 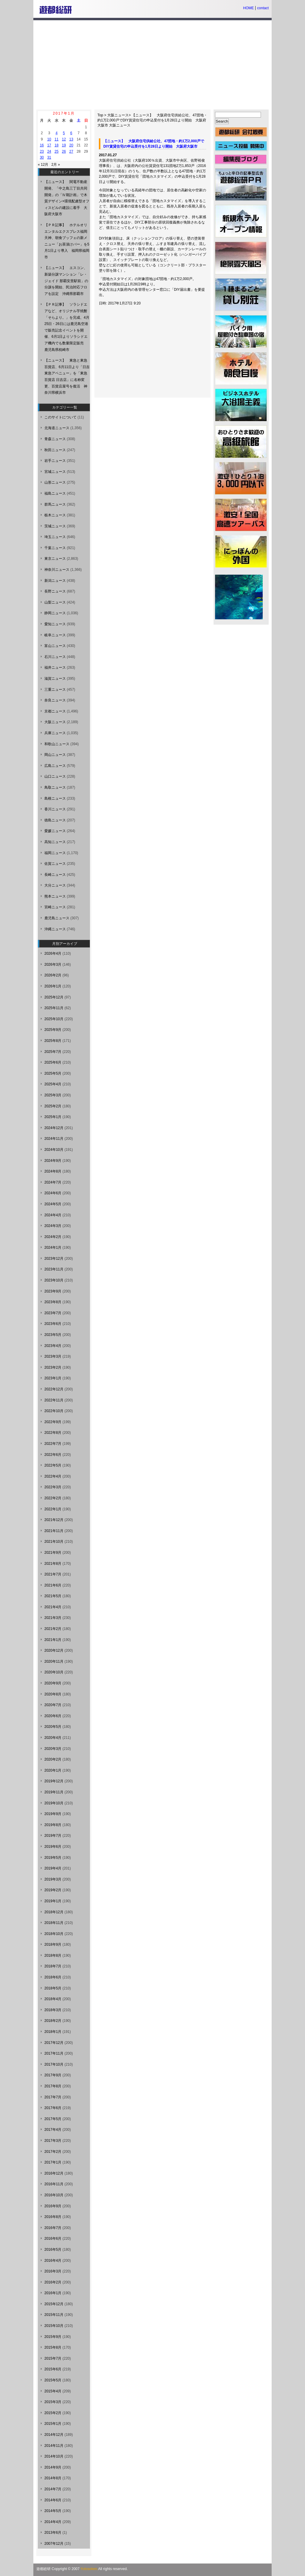 I want to click on 2018年7月, so click(x=52, y=1966).